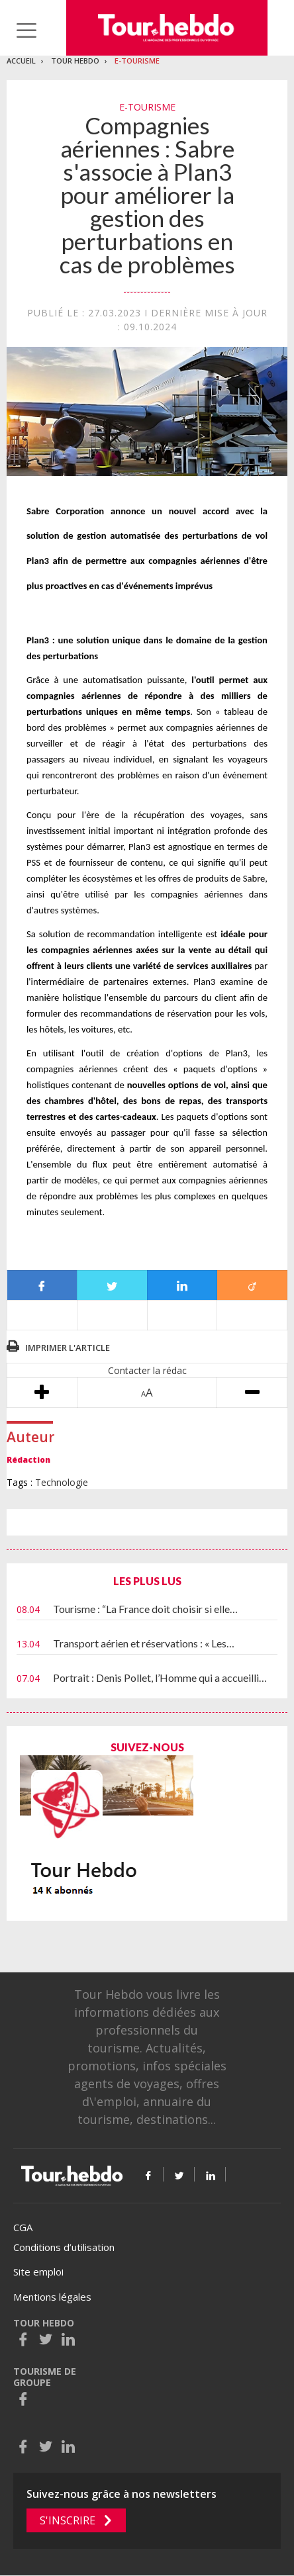 This screenshot has height=2576, width=294. Describe the element at coordinates (38, 2271) in the screenshot. I see `Site emploi` at that location.